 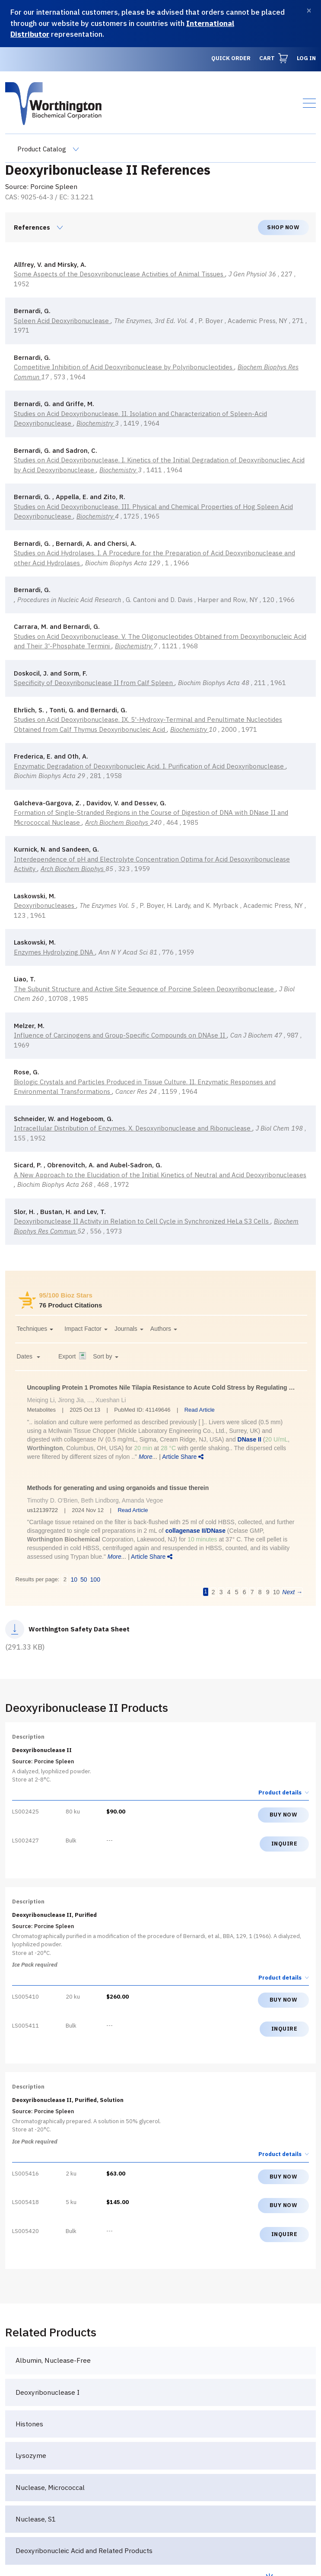 I want to click on A New Approach to the Elucidation of the Initial Kinetics of Neutral and Acid Deoxyribonucleases, so click(x=160, y=1175).